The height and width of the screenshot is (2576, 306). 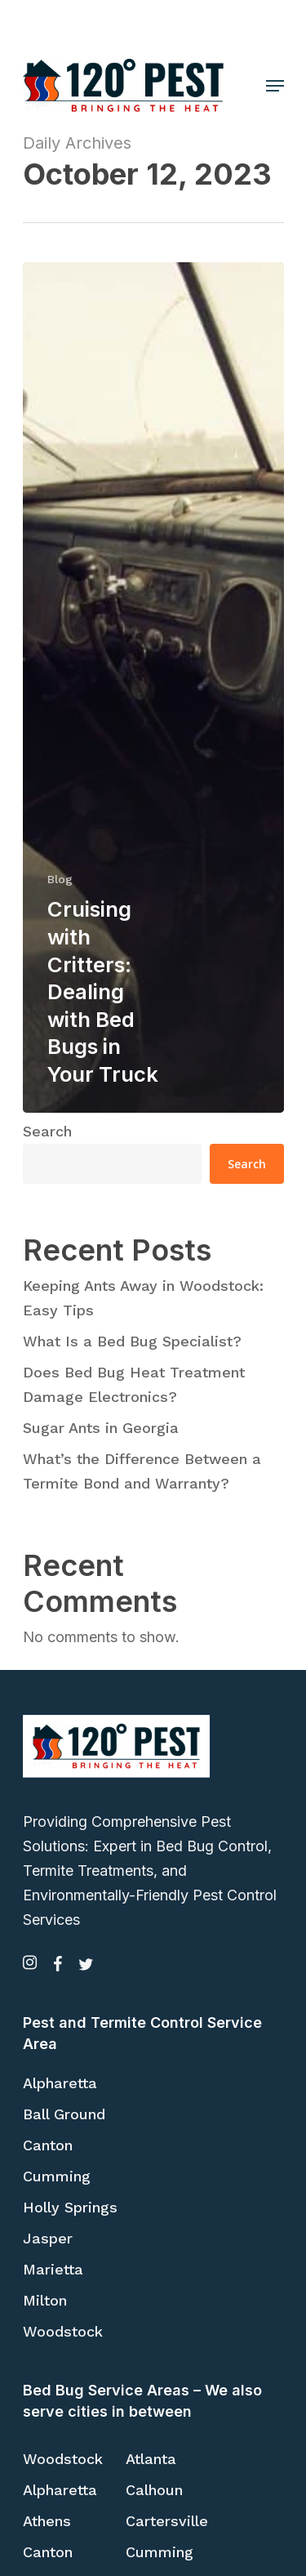 What do you see at coordinates (47, 2520) in the screenshot?
I see `Athens` at bounding box center [47, 2520].